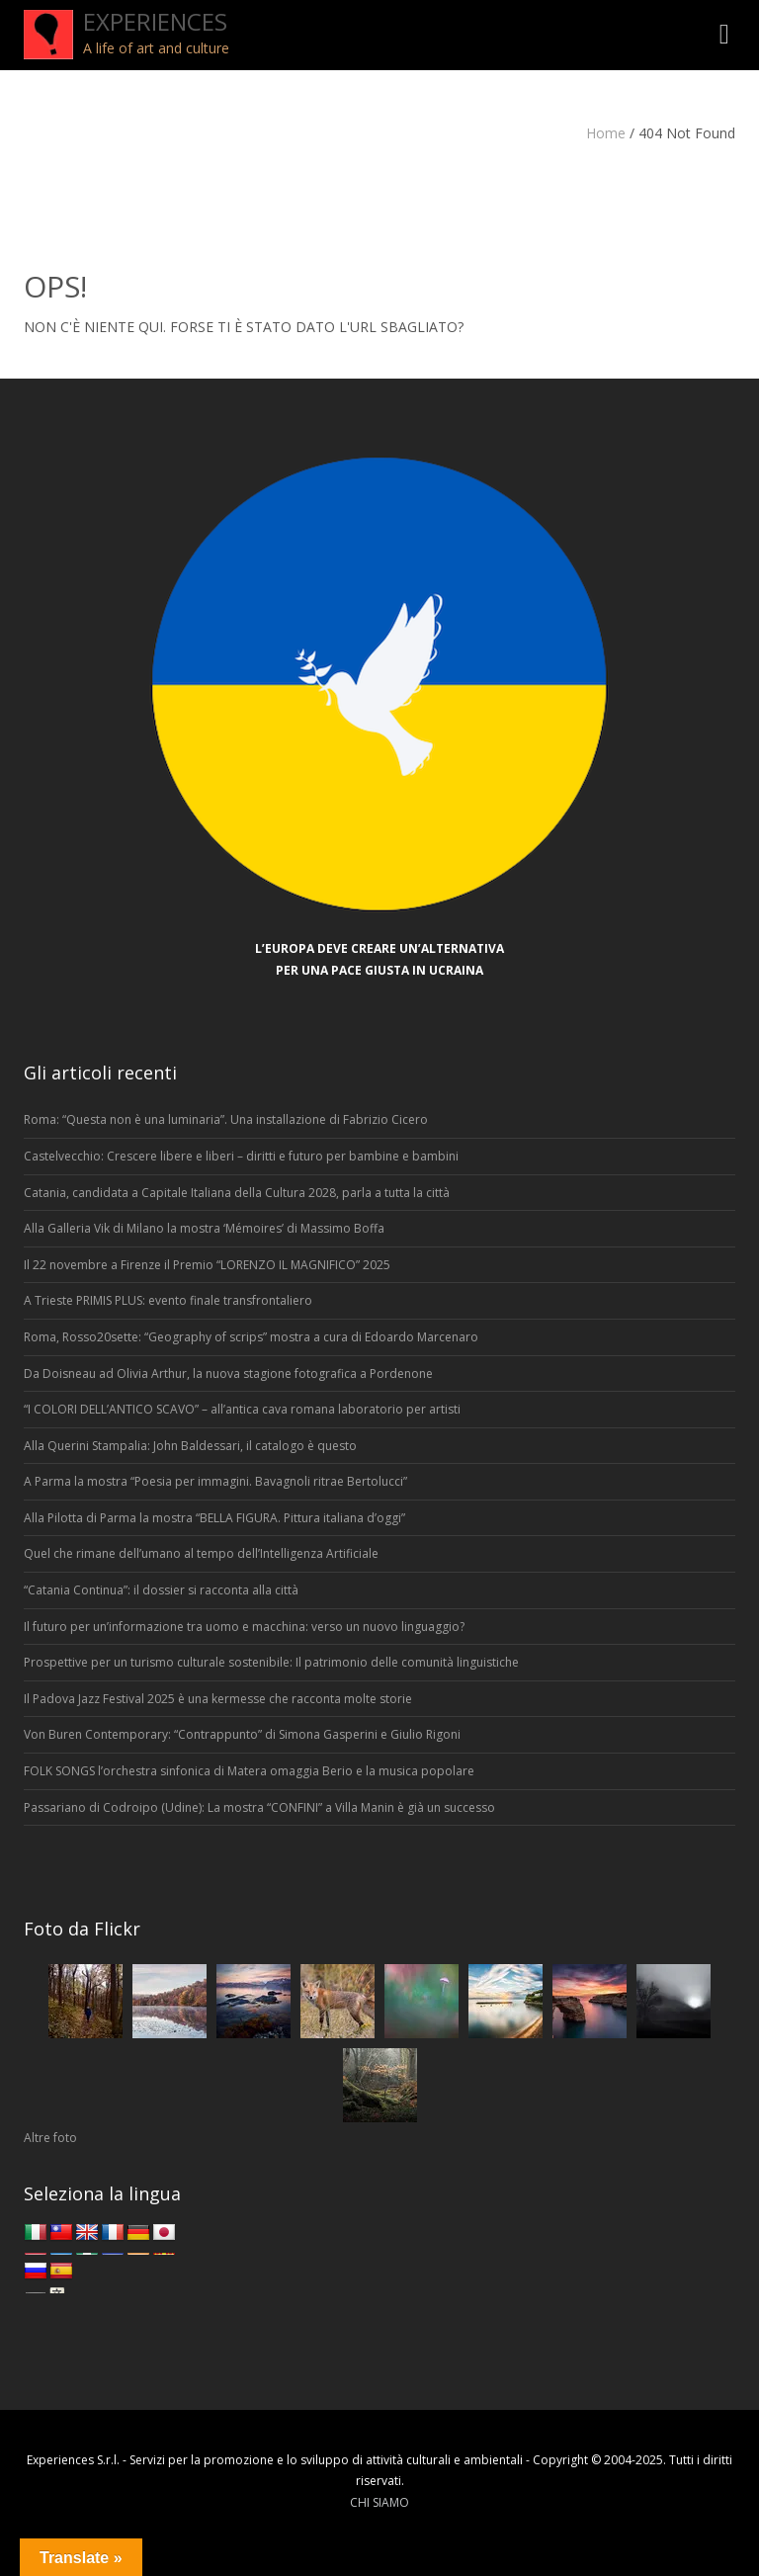  I want to click on CHI SIAMO, so click(379, 2502).